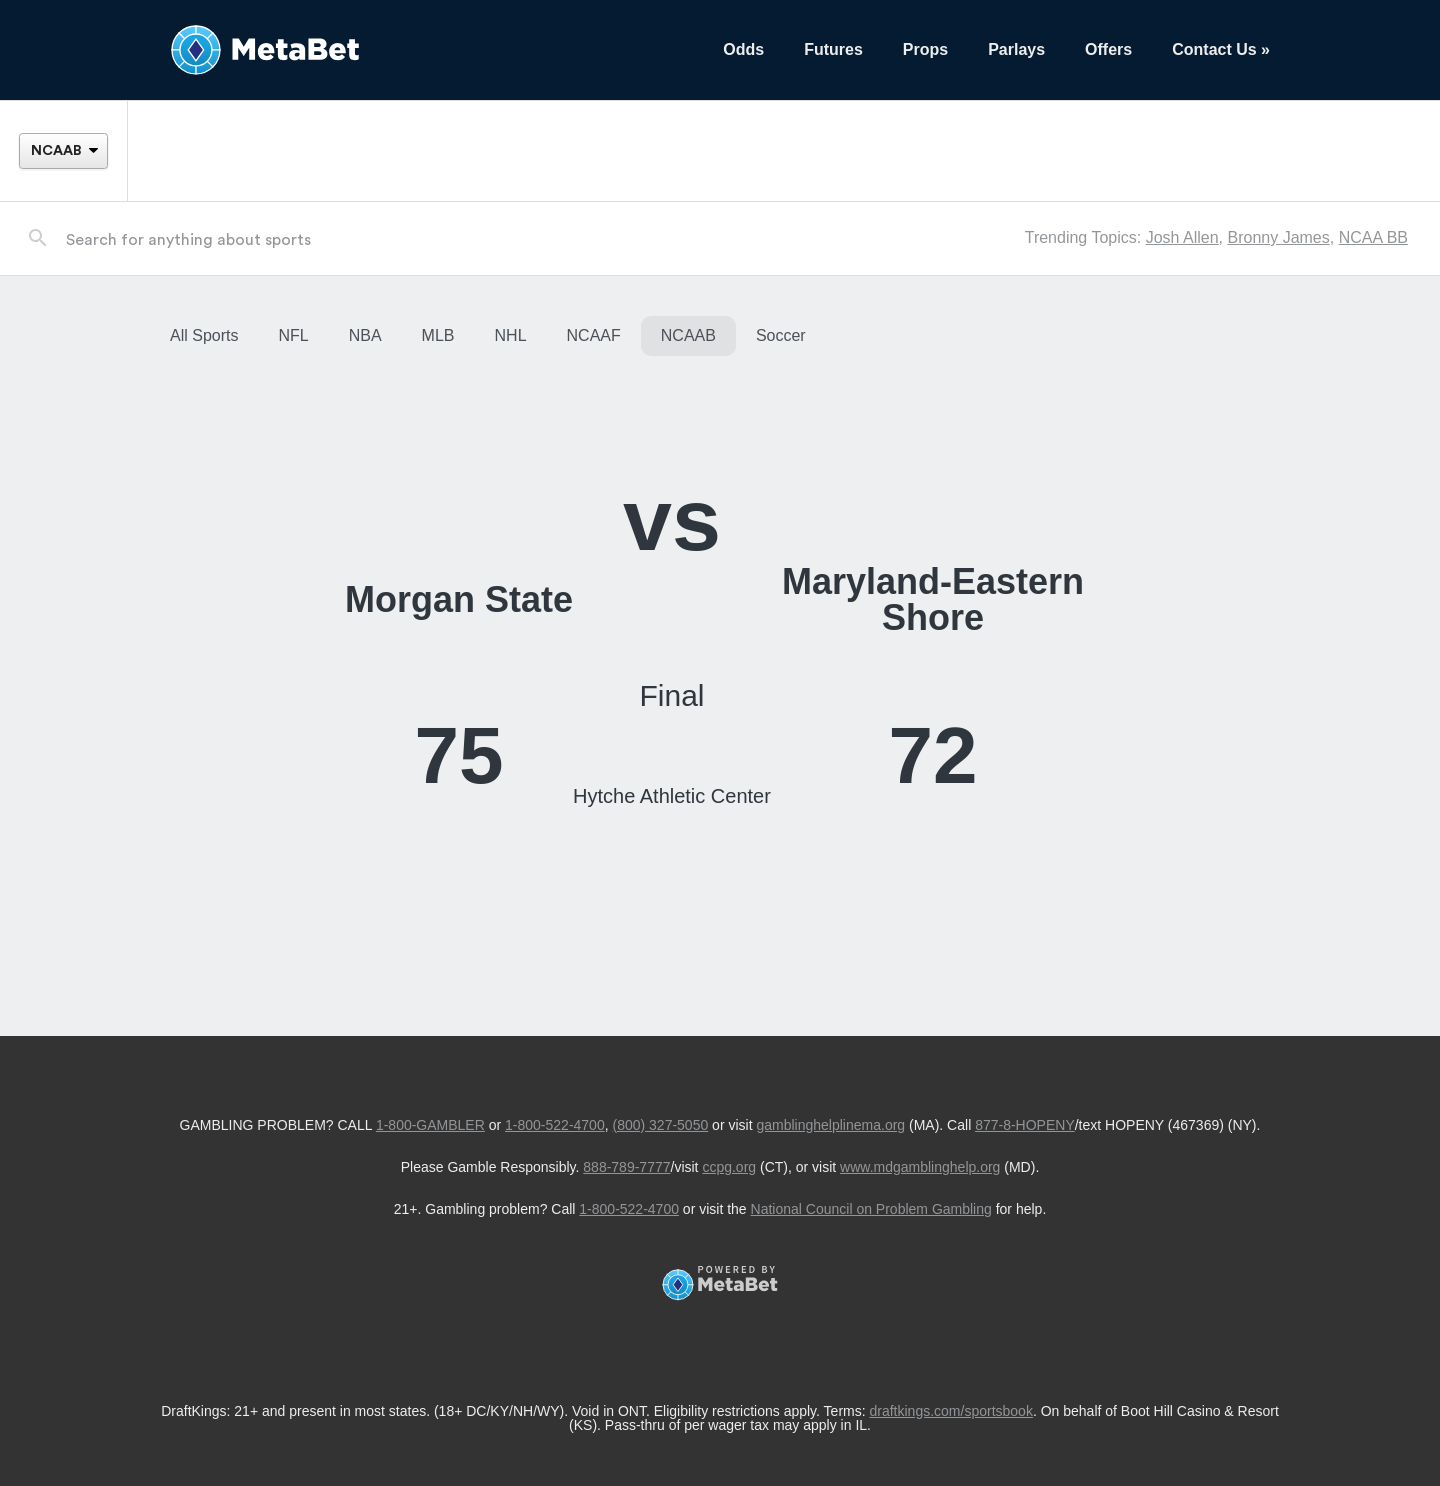 This screenshot has width=1440, height=1486. I want to click on gamblinghelplinema.org, so click(830, 1125).